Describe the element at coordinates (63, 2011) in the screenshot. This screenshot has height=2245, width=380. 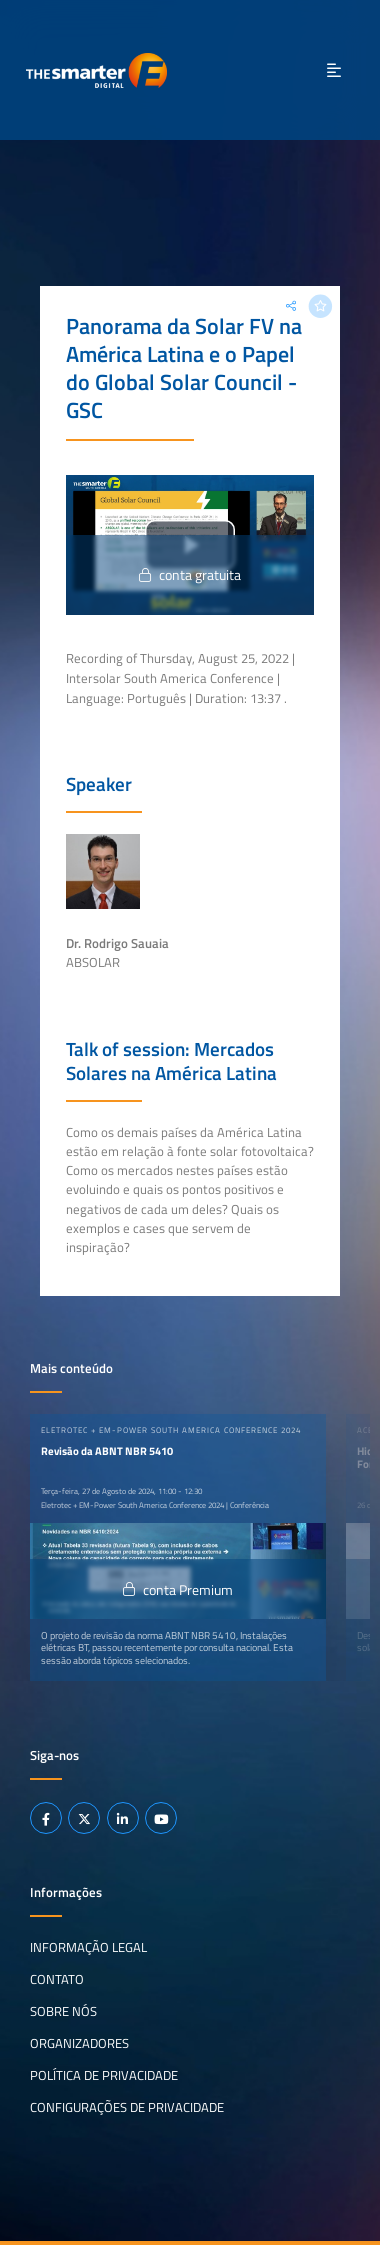
I see `Sobre nós` at that location.